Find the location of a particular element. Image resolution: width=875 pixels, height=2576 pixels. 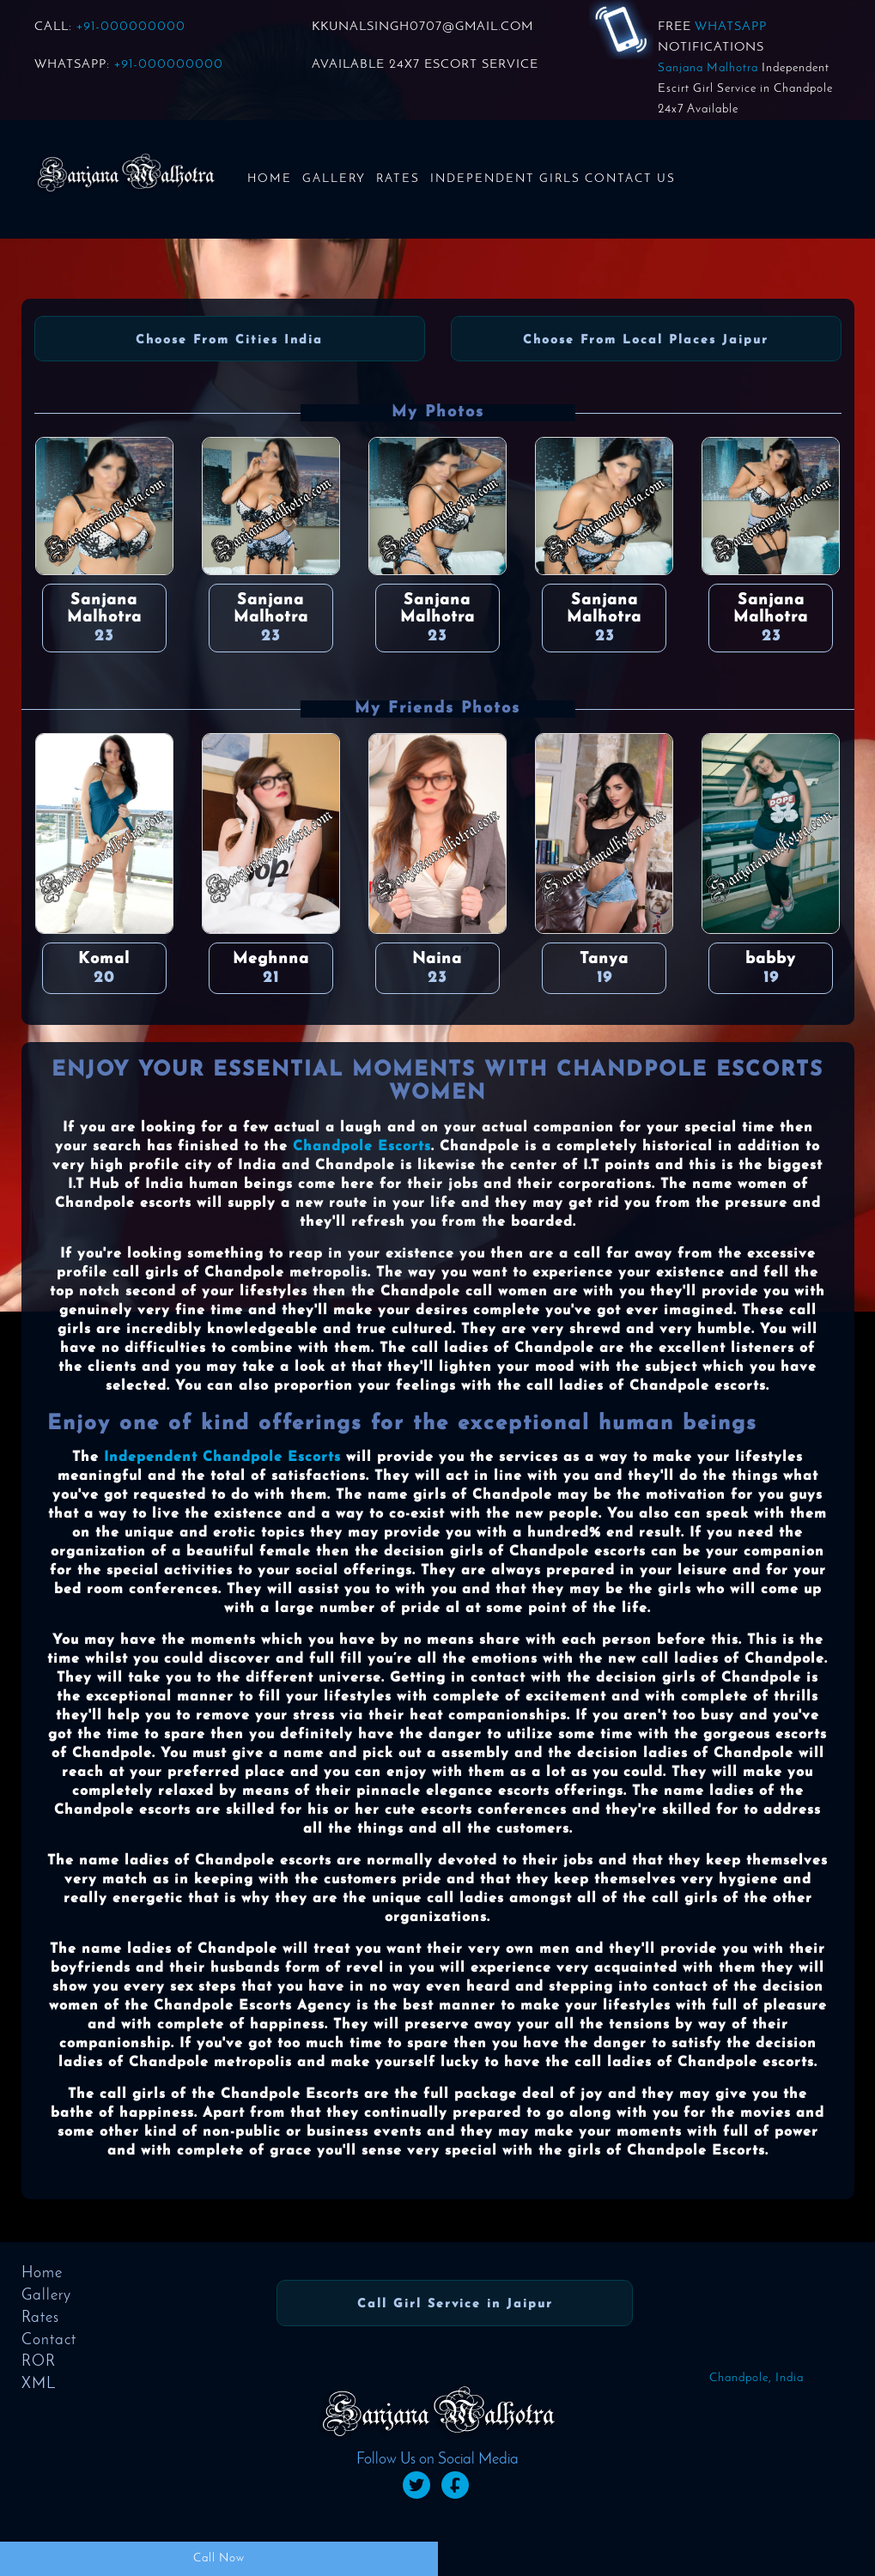

Home is located at coordinates (269, 179).